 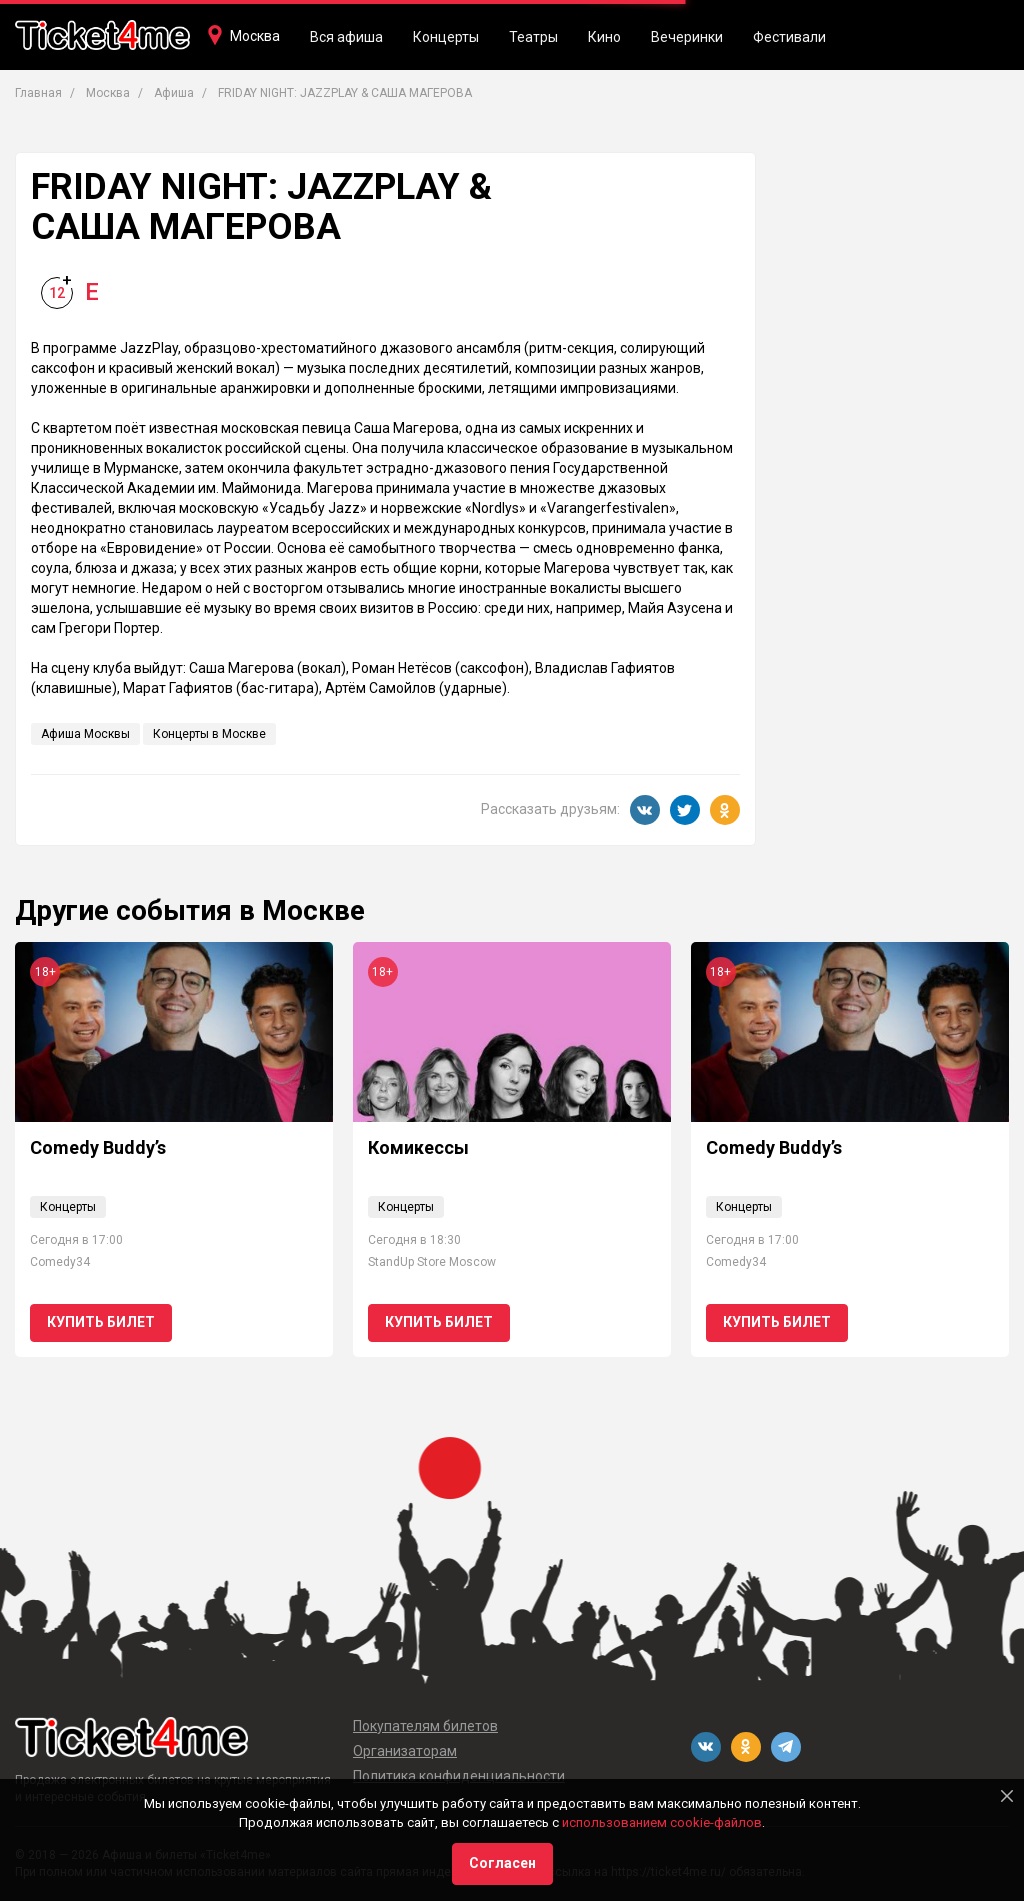 What do you see at coordinates (346, 37) in the screenshot?
I see `Вся афиша` at bounding box center [346, 37].